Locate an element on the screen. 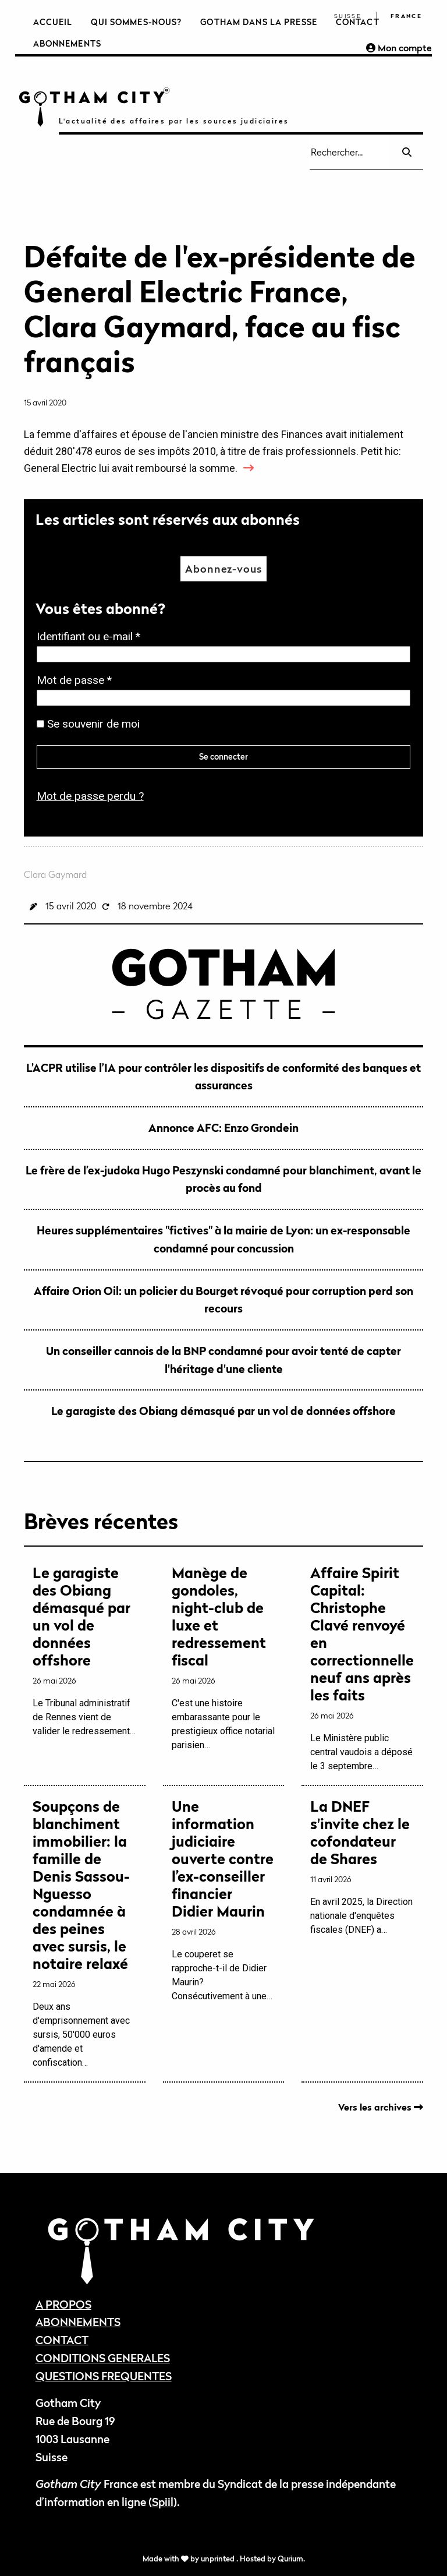 The image size is (447, 2576). Heures supplémentaires "fictives" à la mairie de Lyon: un ex-responsable condamné pour concussion is located at coordinates (223, 1239).